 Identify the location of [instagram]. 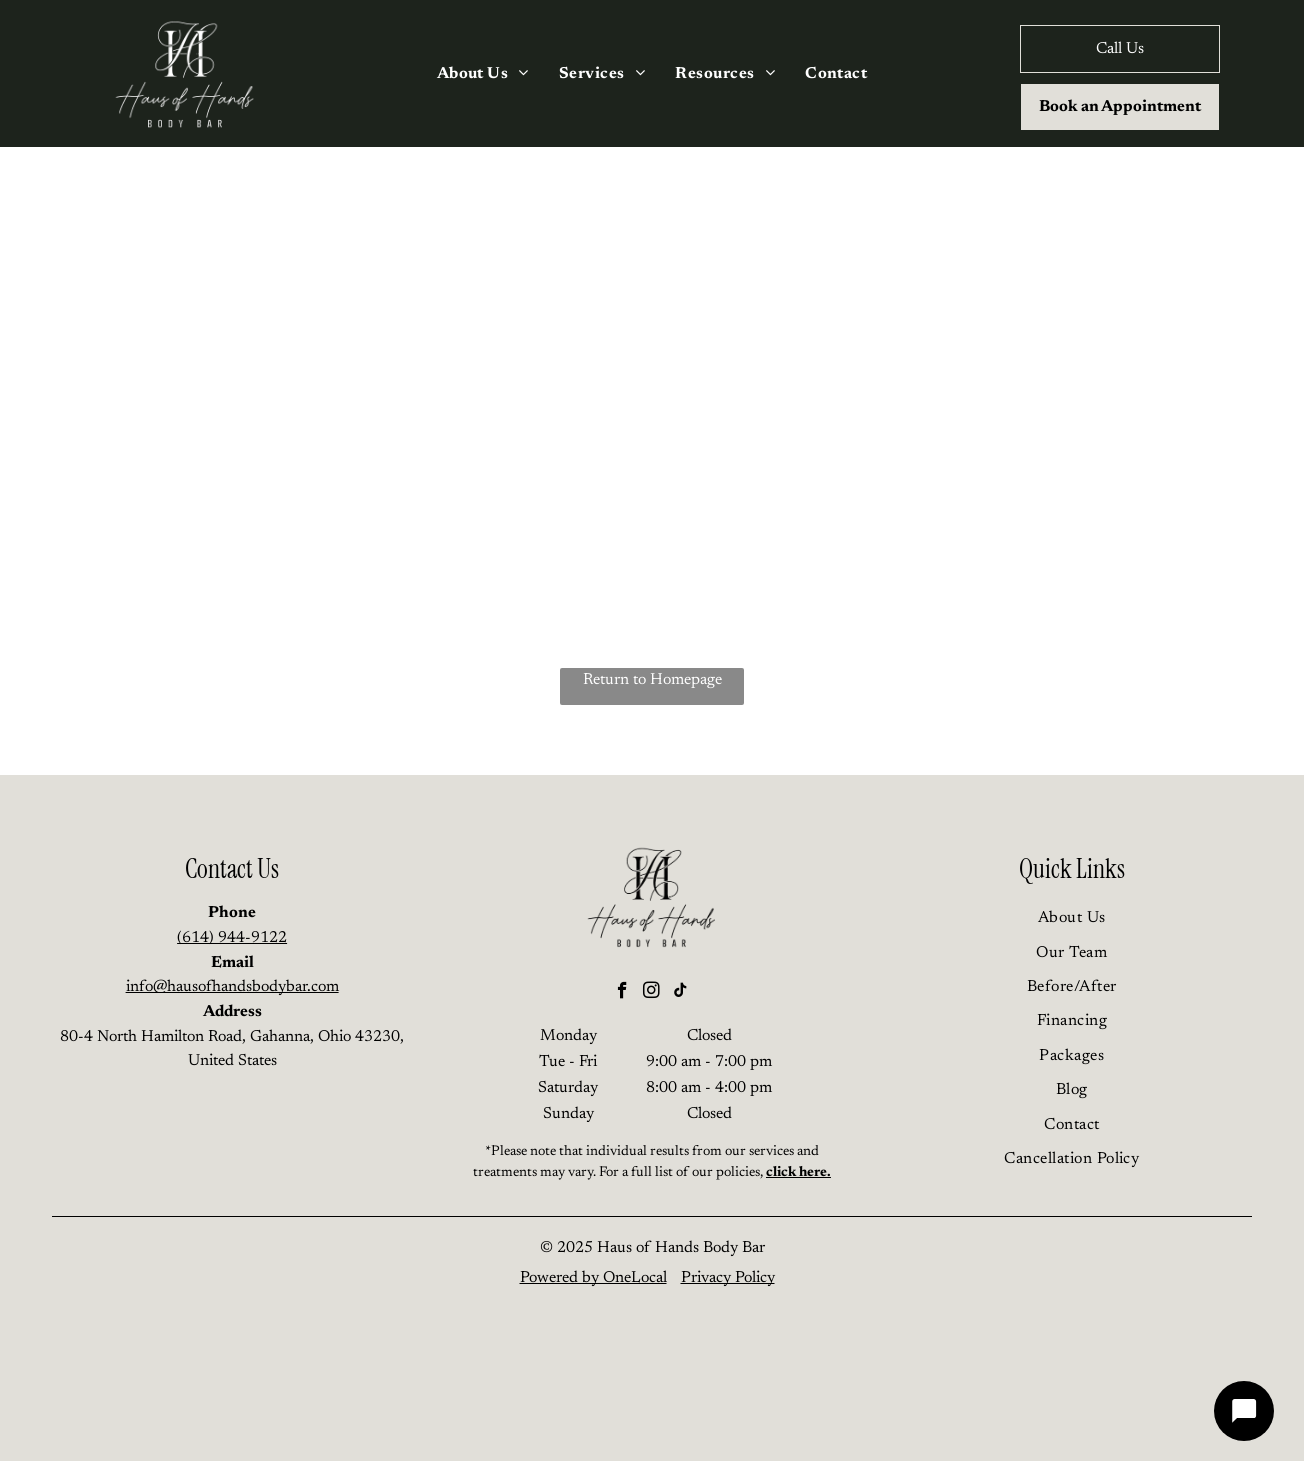
(651, 993).